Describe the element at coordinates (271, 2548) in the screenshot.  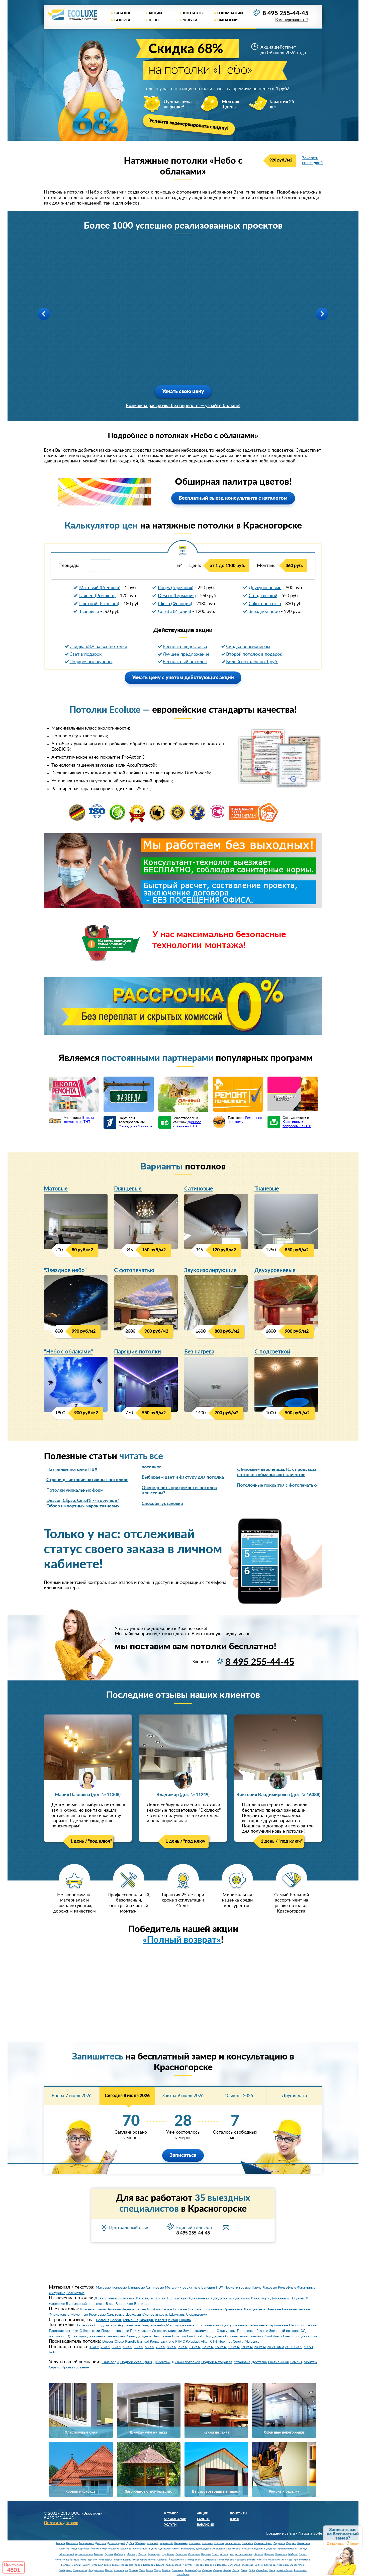
I see `Дедовск` at that location.